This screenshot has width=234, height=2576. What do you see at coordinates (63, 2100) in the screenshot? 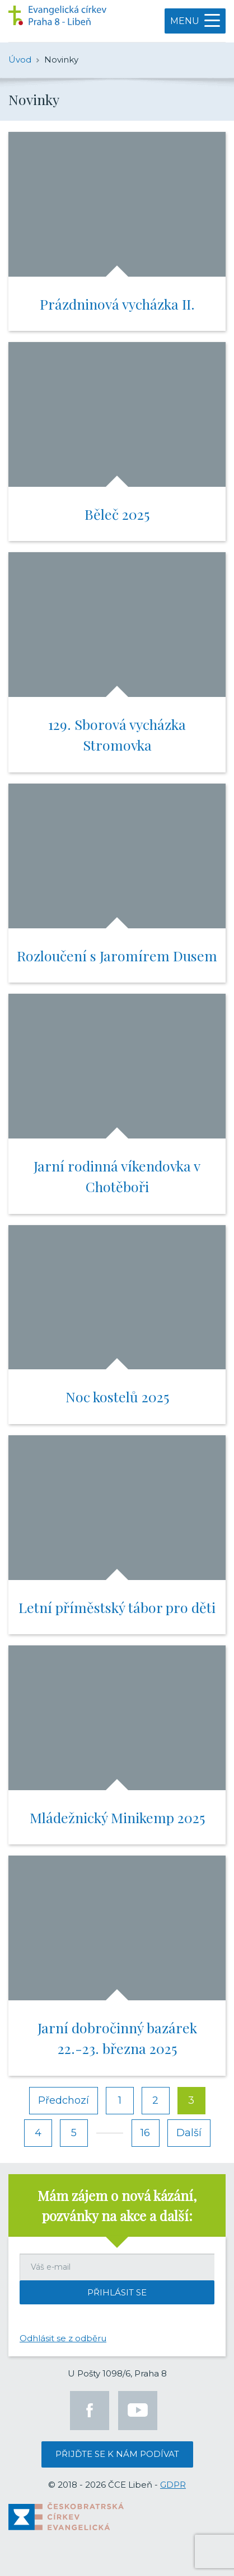
I see `Předchozí` at bounding box center [63, 2100].